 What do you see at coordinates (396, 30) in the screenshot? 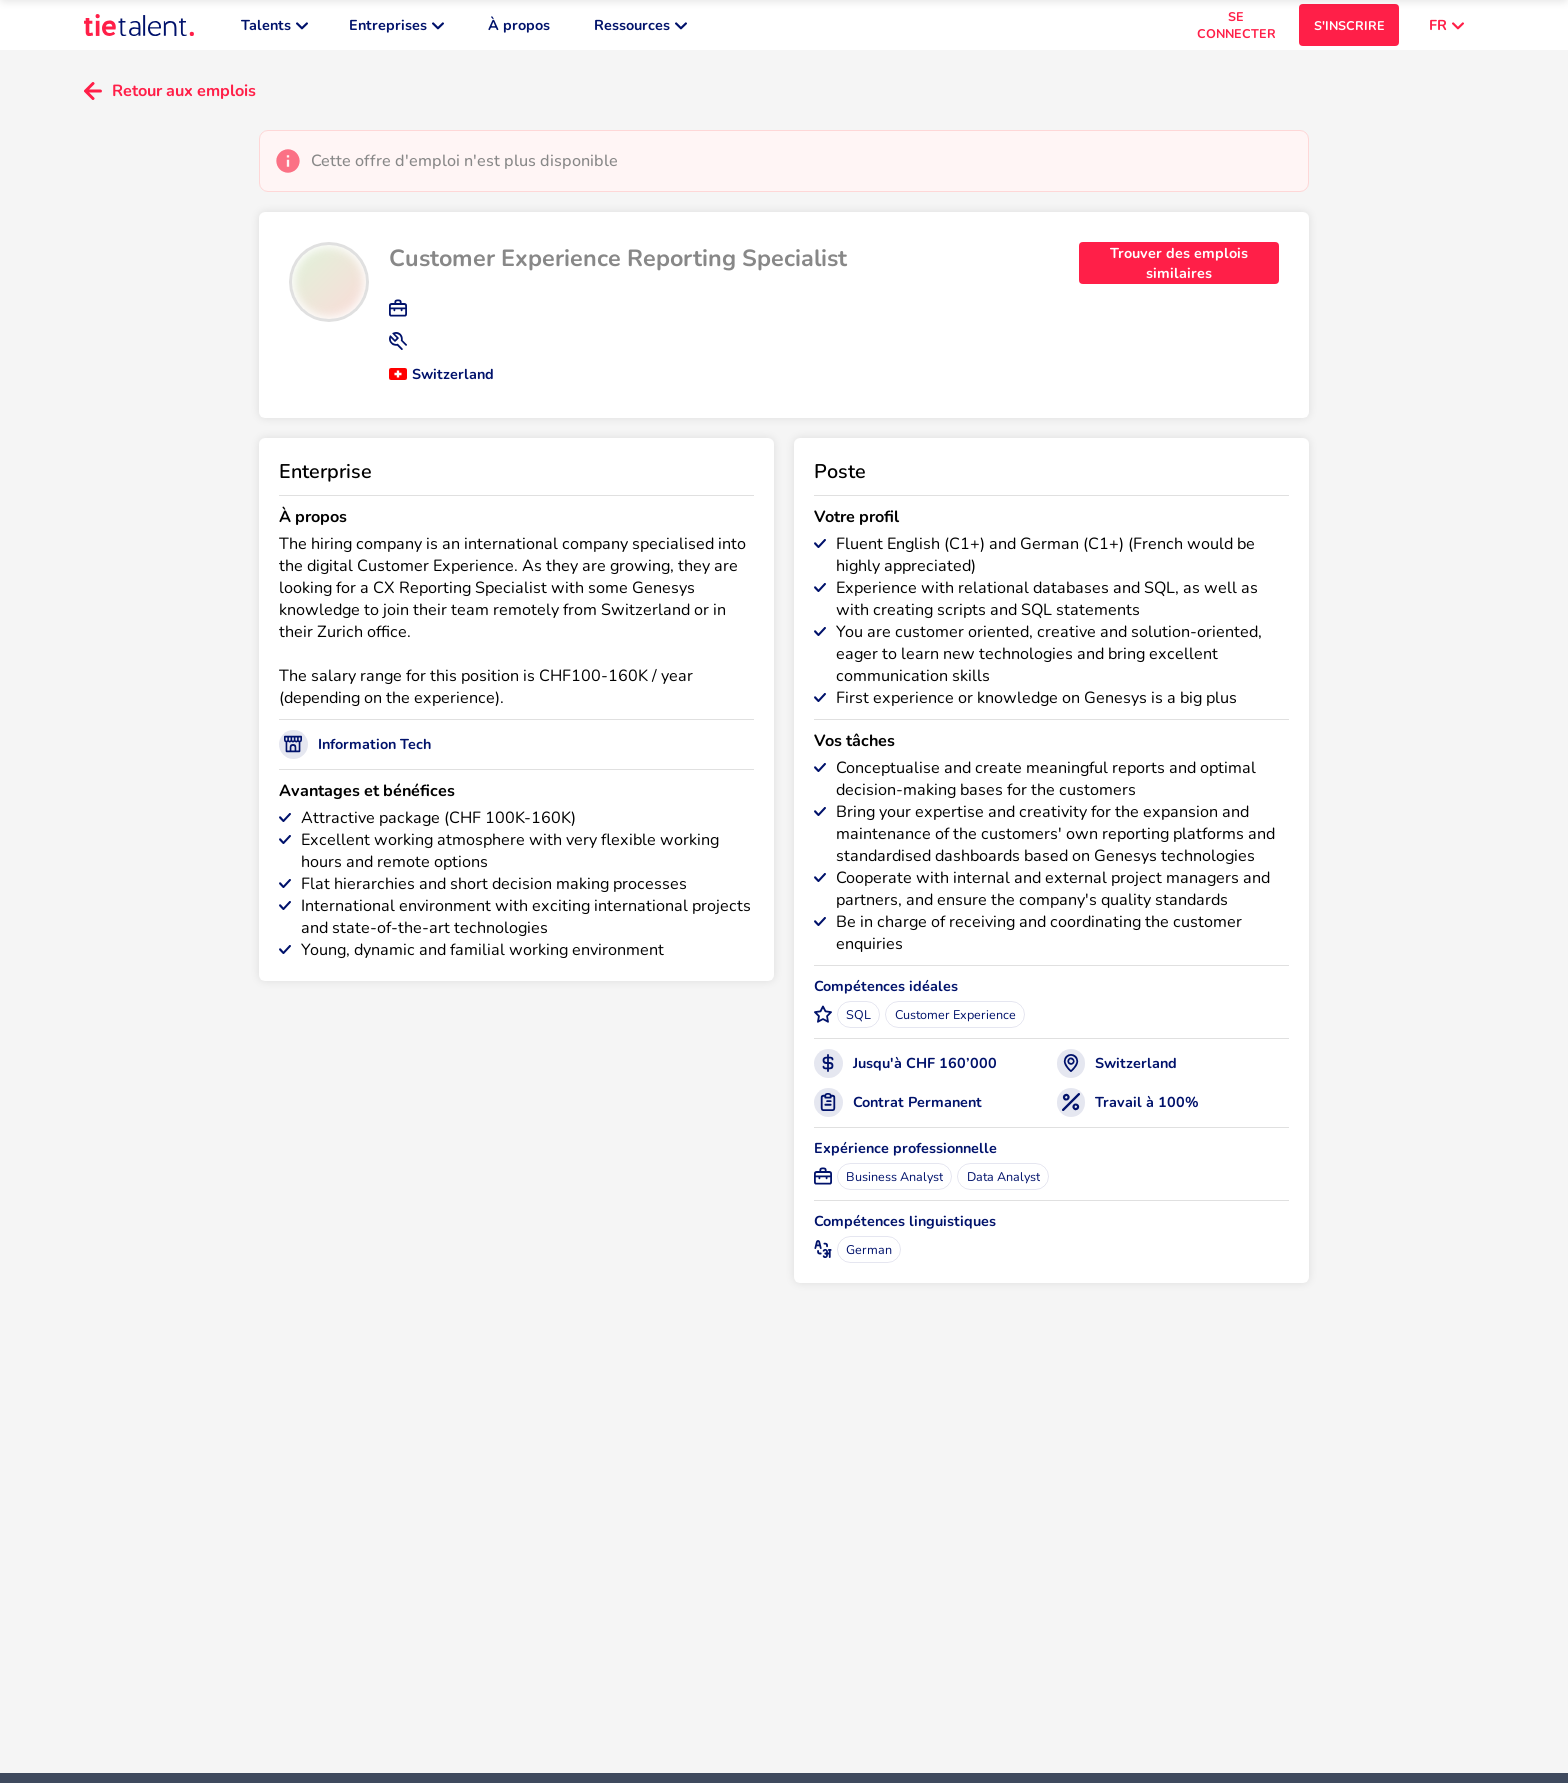
I see `Entreprises` at bounding box center [396, 30].